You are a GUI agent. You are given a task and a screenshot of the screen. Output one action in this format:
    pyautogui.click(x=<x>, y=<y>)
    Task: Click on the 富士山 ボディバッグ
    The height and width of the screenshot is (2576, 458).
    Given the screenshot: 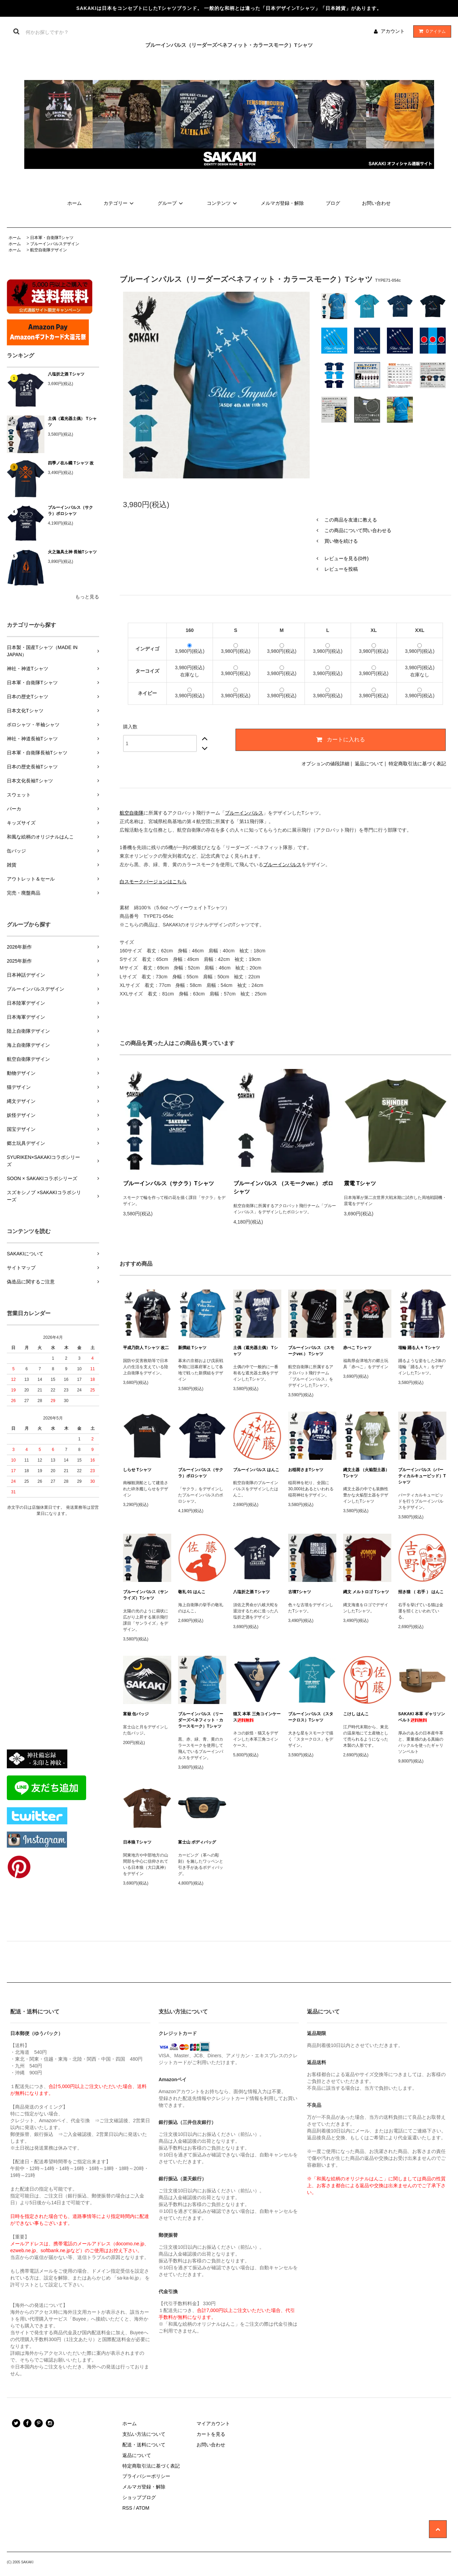 What is the action you would take?
    pyautogui.click(x=197, y=1842)
    